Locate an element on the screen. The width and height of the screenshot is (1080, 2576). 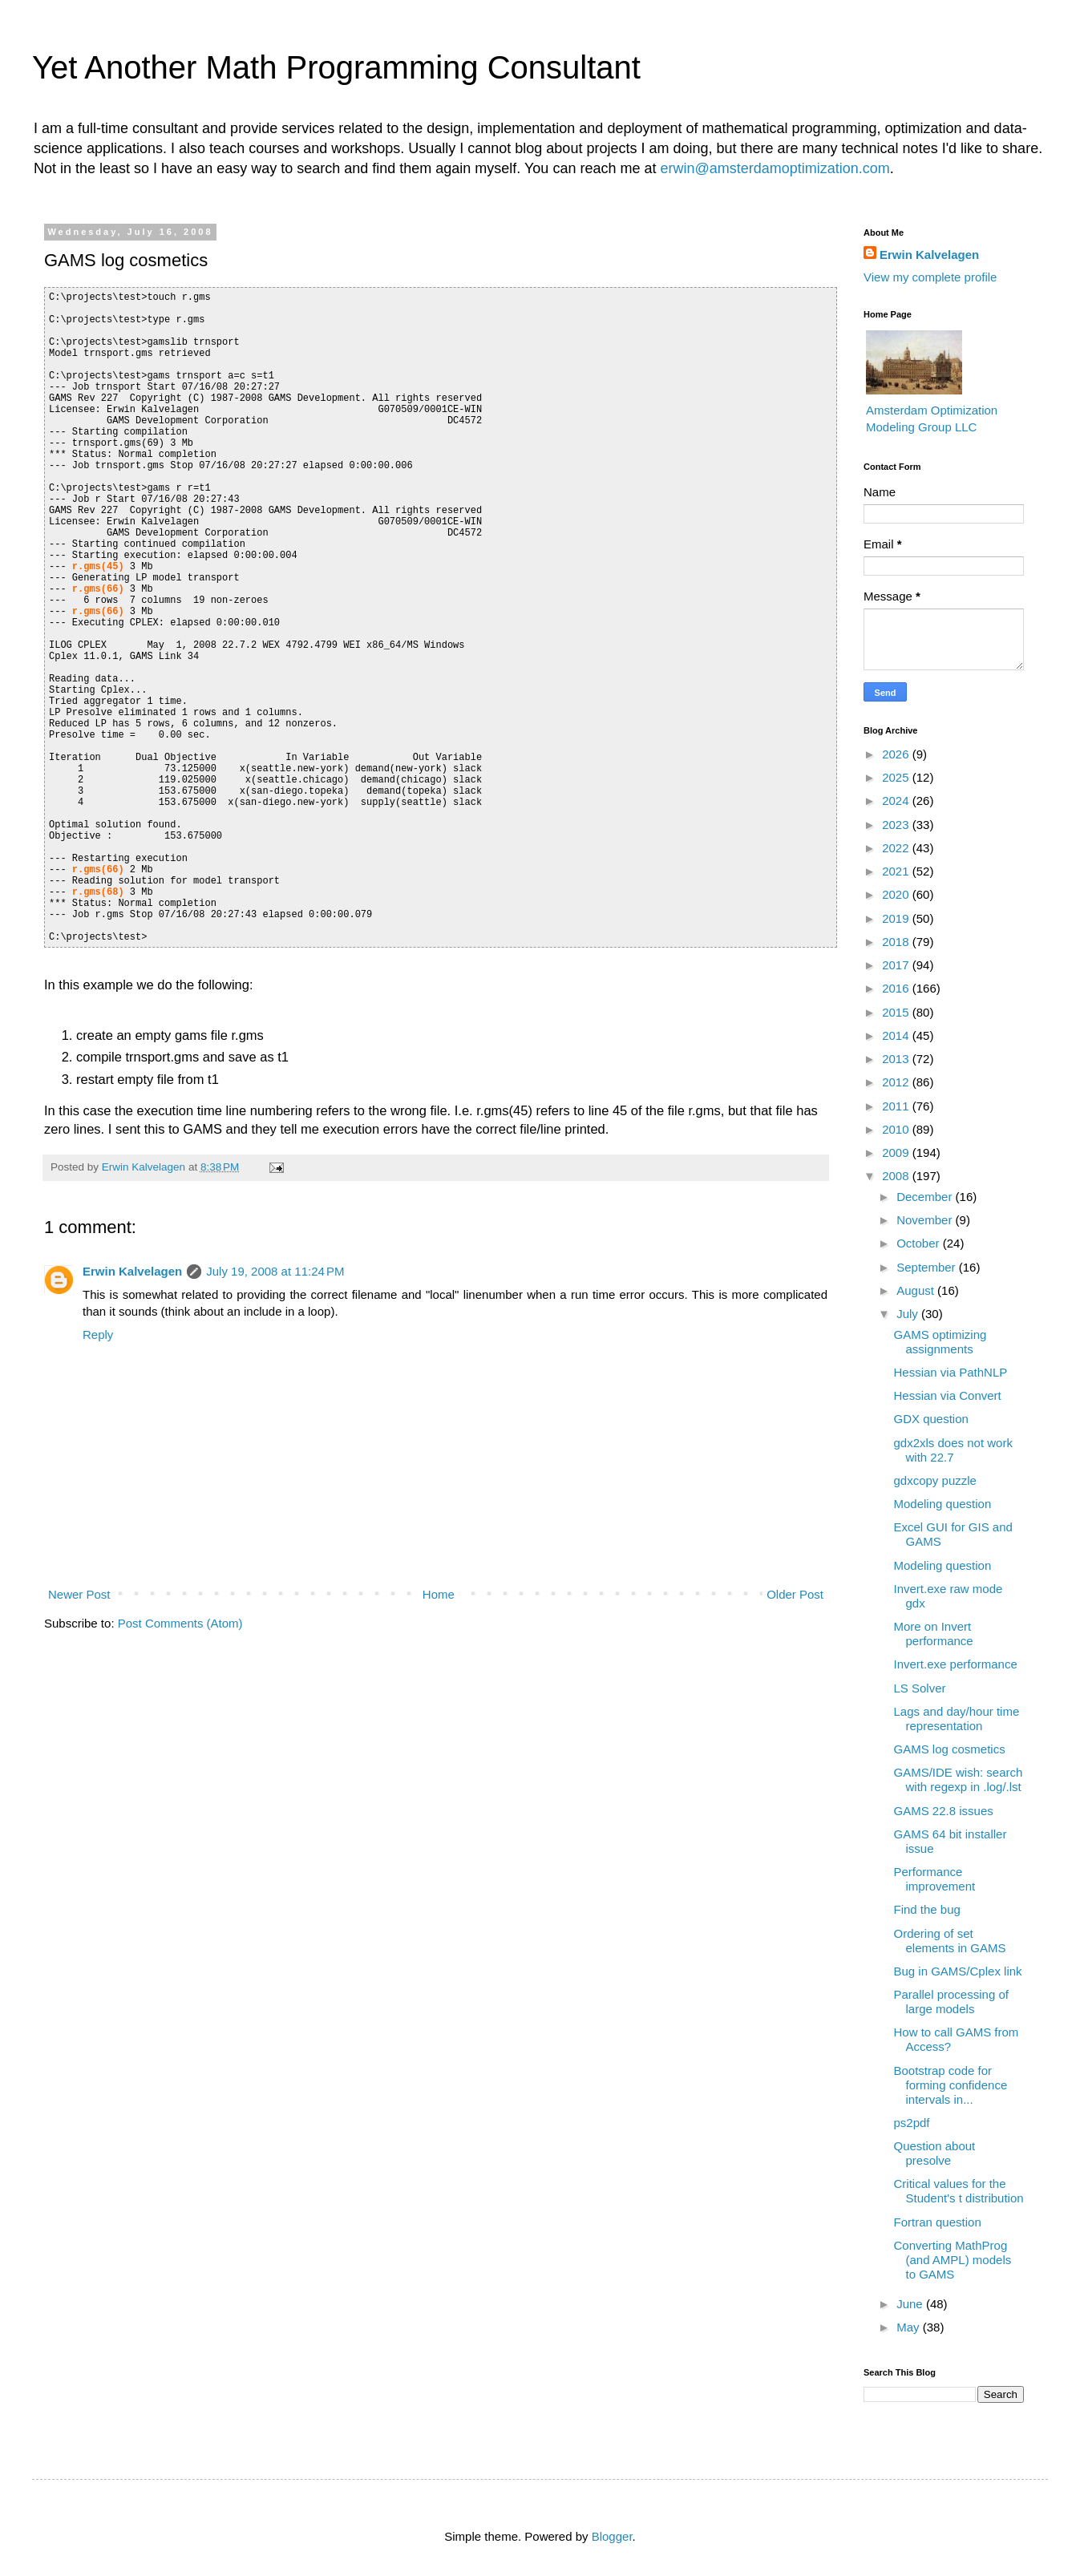
2012 is located at coordinates (897, 1082).